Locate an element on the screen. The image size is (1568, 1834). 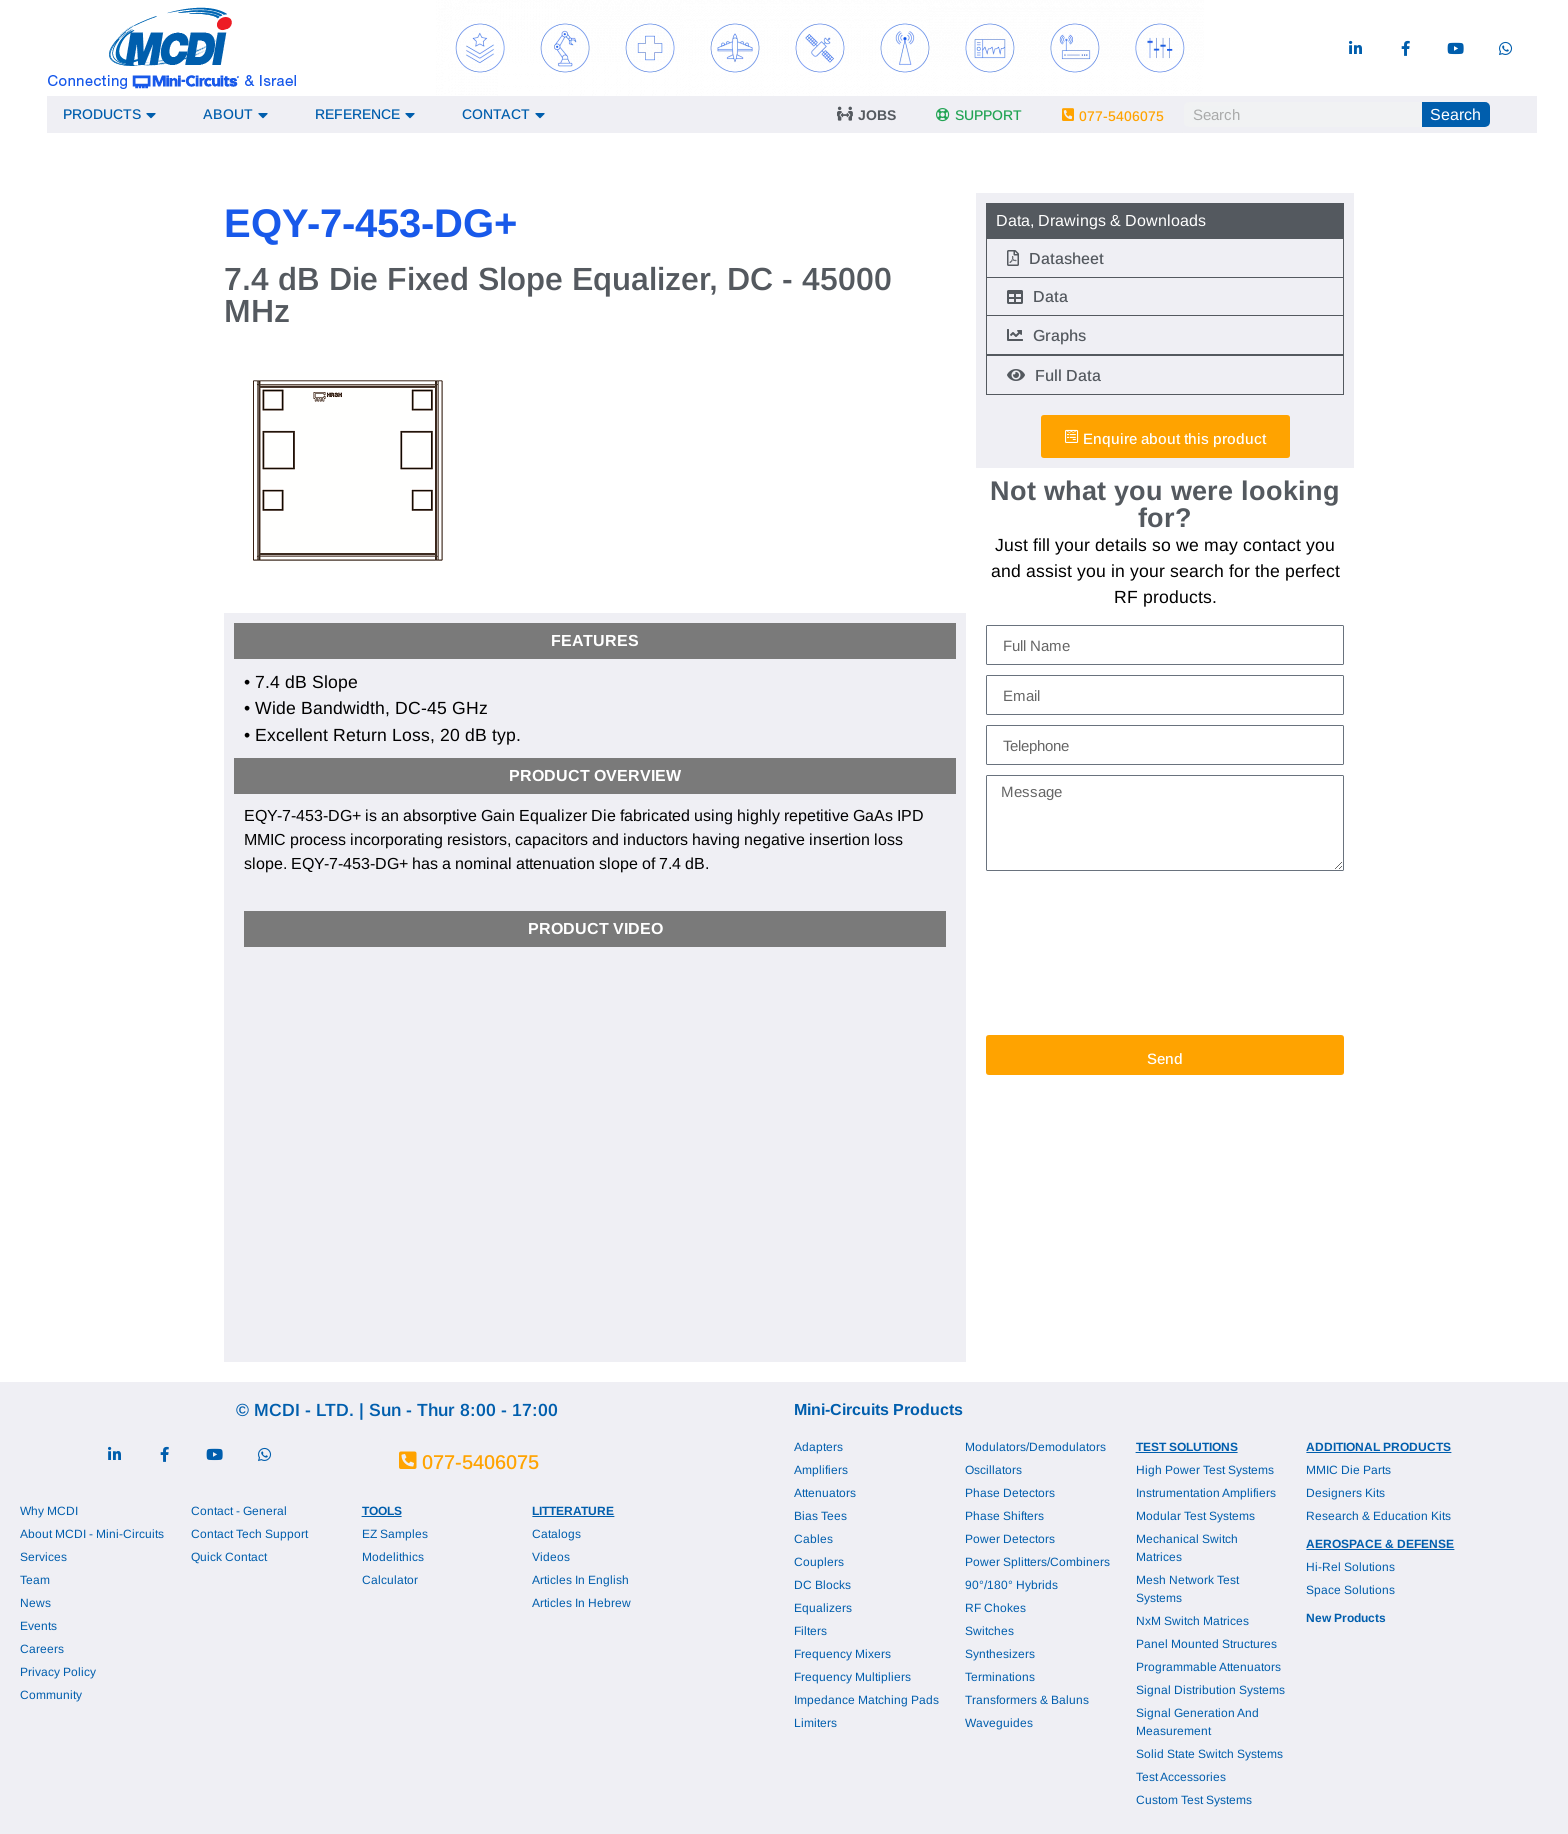
[presentation] is located at coordinates (1068, 953).